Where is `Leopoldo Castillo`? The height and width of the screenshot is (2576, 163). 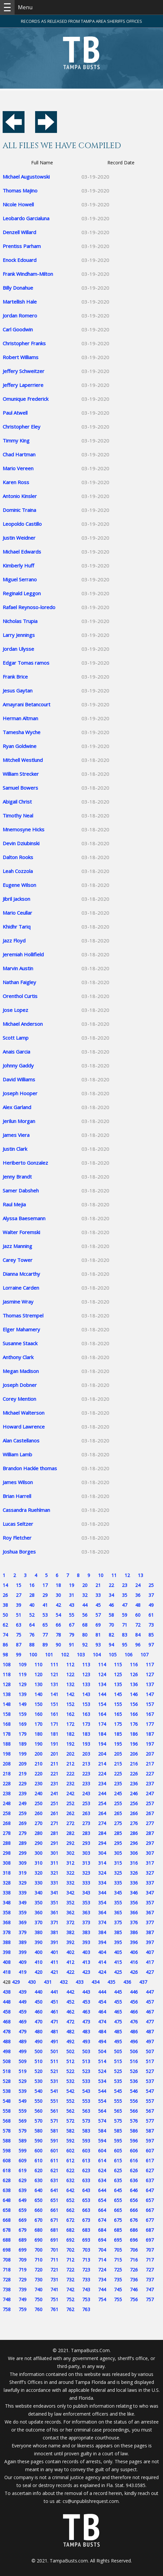 Leopoldo Castillo is located at coordinates (22, 523).